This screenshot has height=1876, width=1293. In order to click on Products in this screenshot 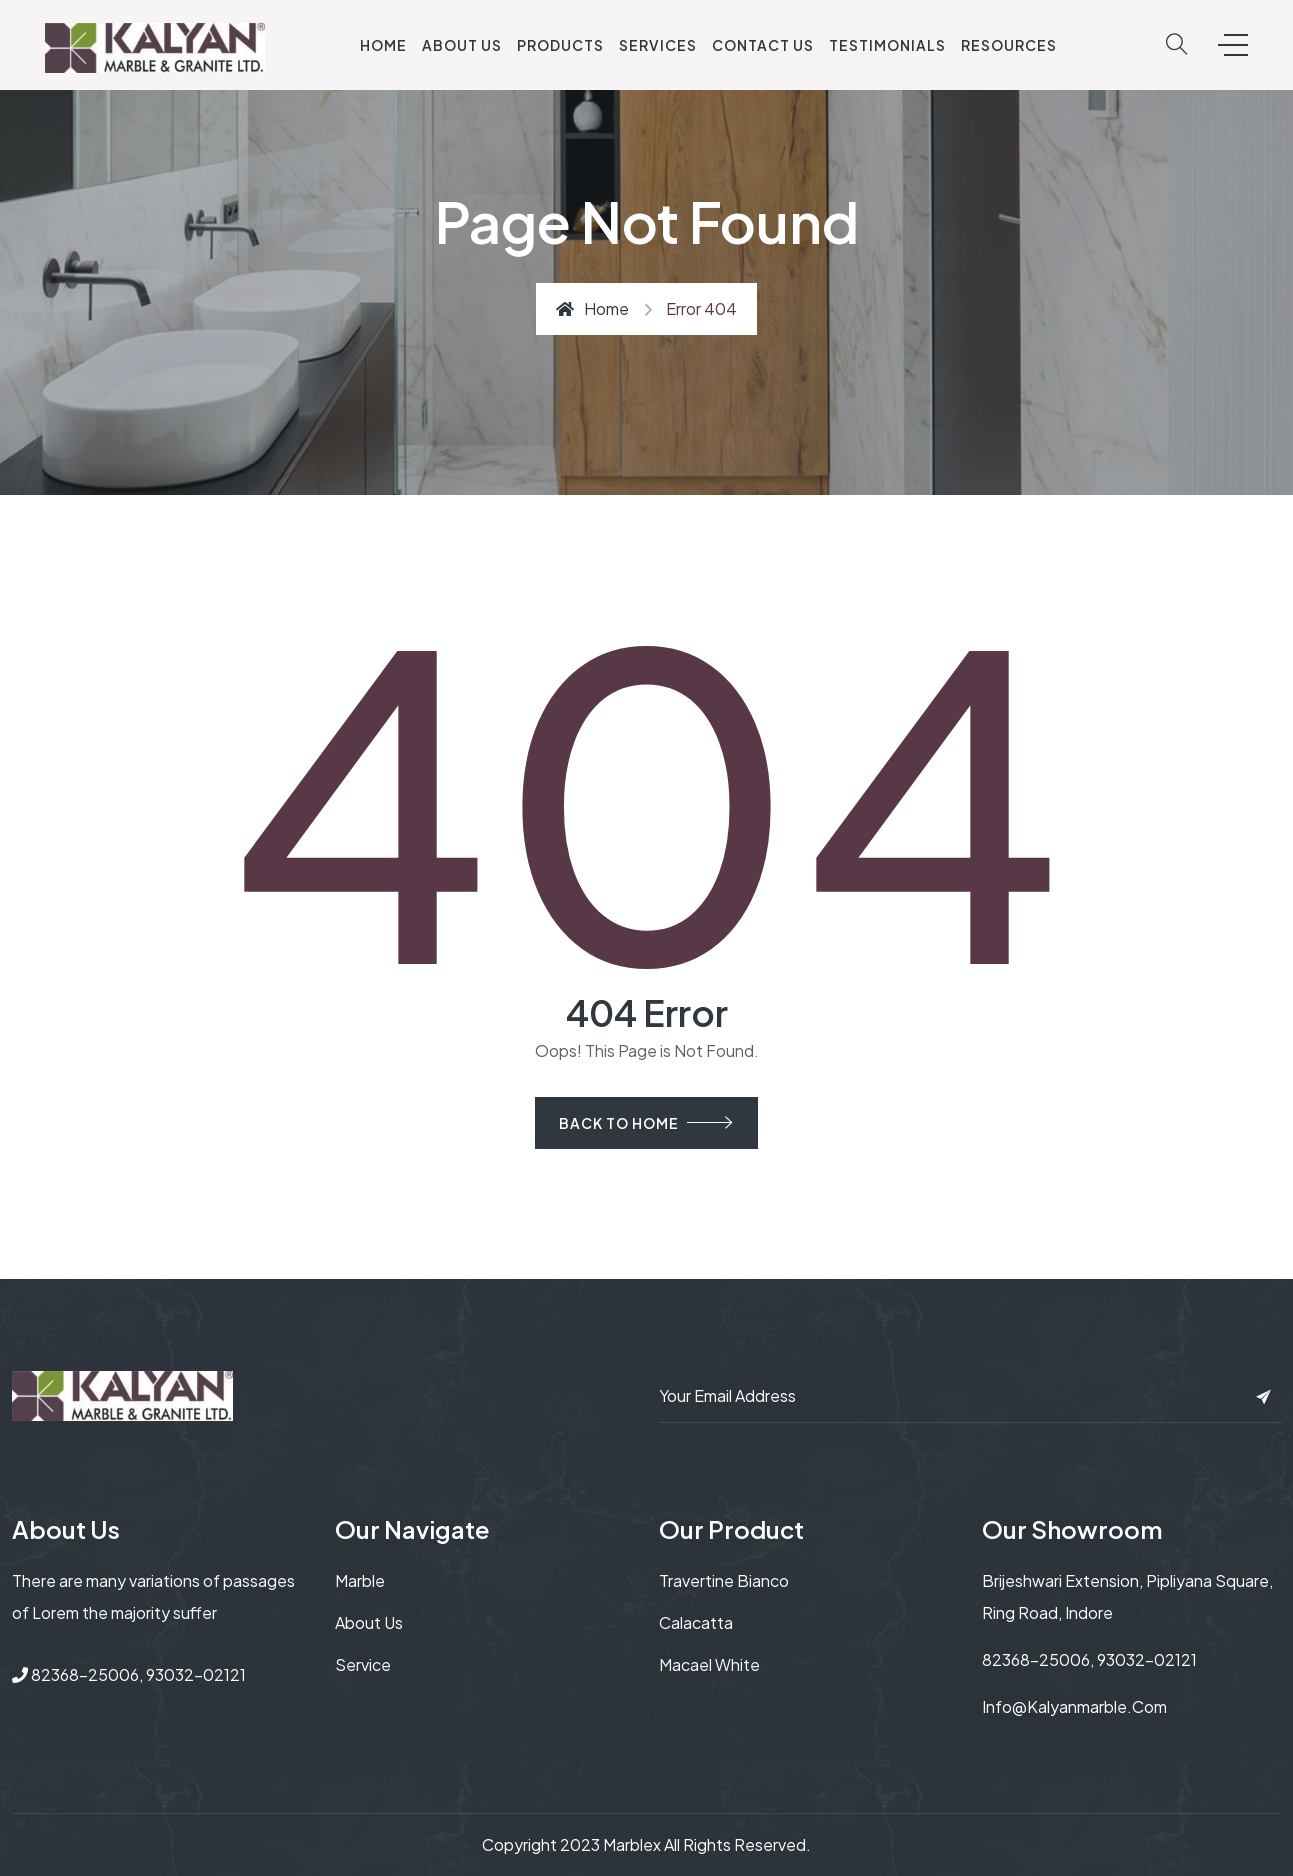, I will do `click(560, 45)`.